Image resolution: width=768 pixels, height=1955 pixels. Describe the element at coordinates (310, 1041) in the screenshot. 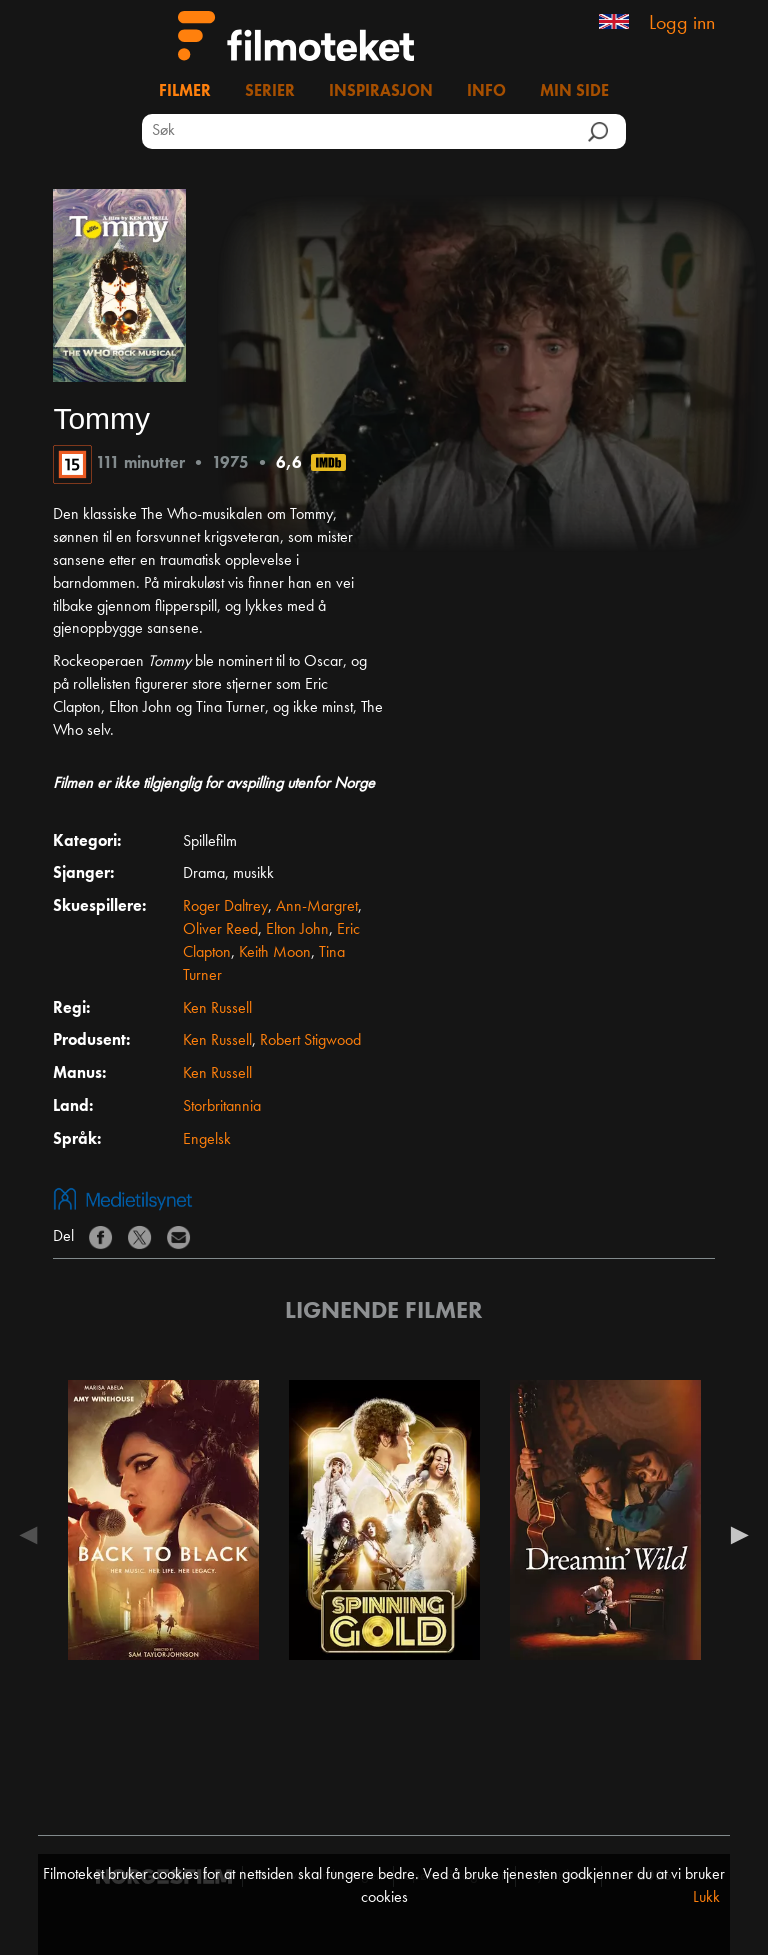

I see `Robert Stigwood` at that location.